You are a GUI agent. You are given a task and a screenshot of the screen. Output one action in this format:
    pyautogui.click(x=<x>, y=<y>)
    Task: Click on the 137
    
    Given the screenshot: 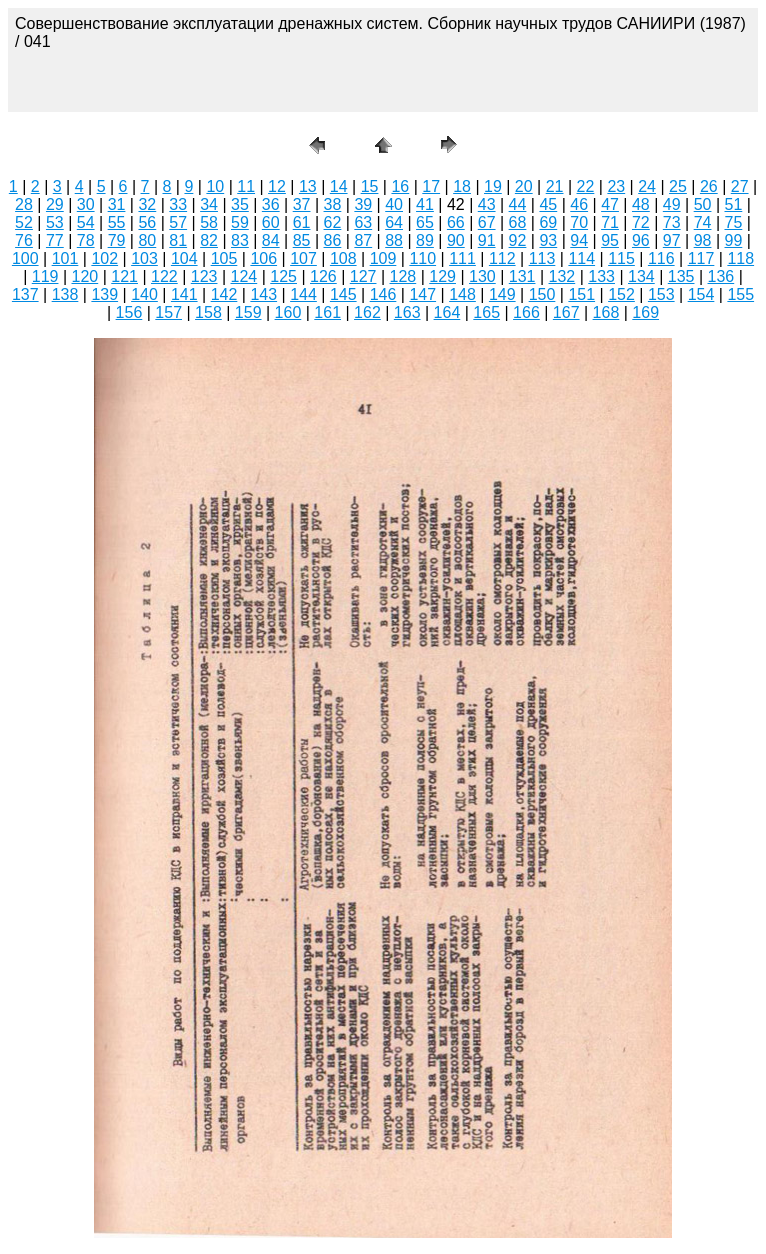 What is the action you would take?
    pyautogui.click(x=25, y=294)
    